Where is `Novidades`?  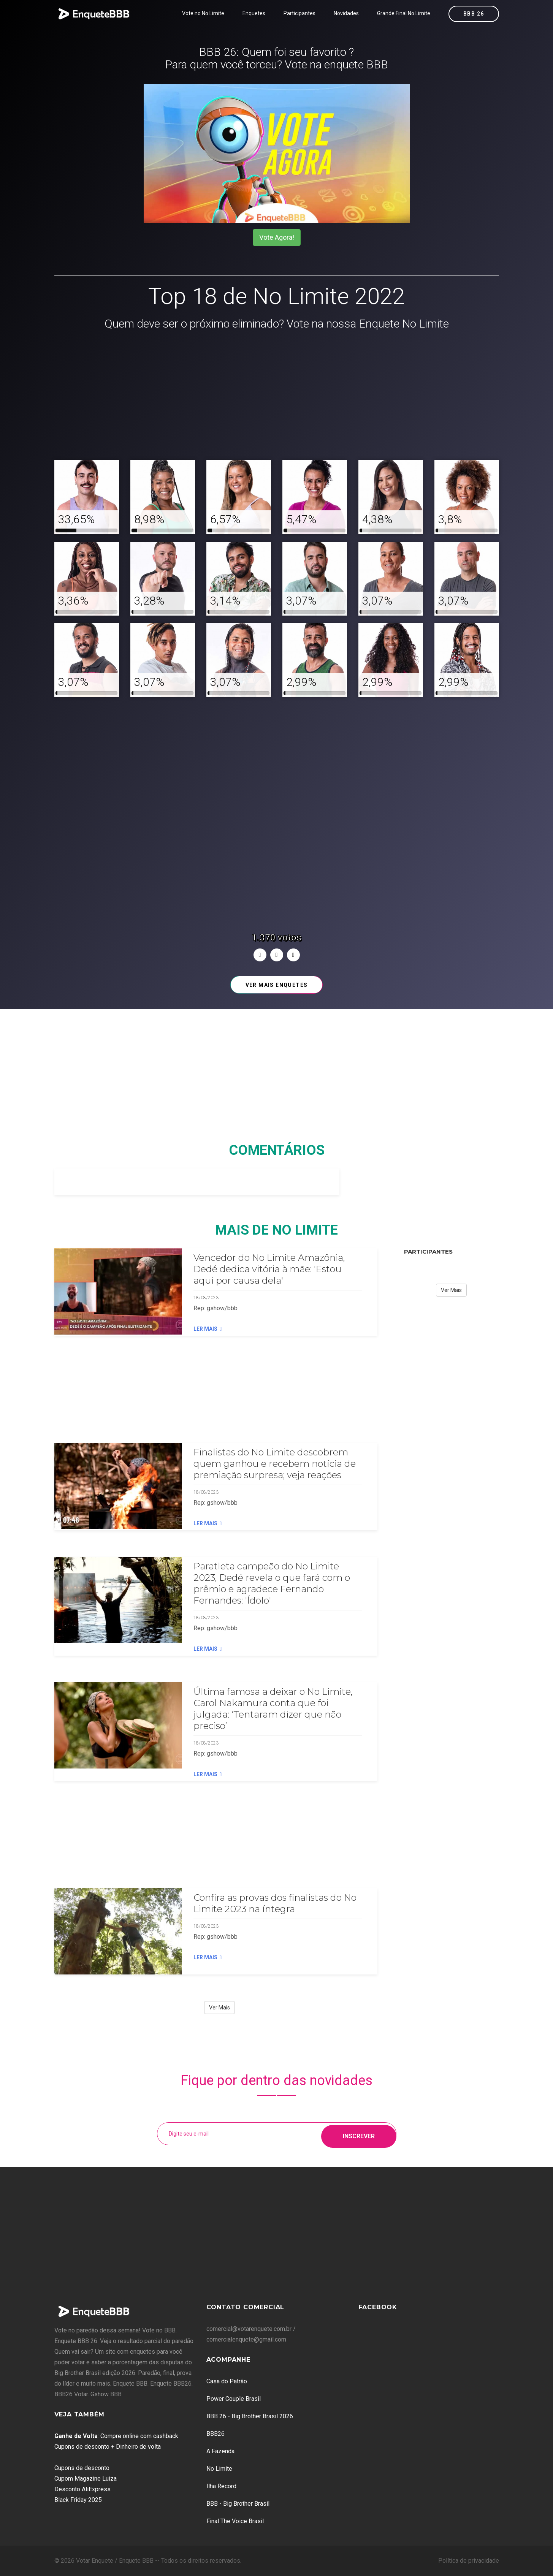
Novidades is located at coordinates (346, 13).